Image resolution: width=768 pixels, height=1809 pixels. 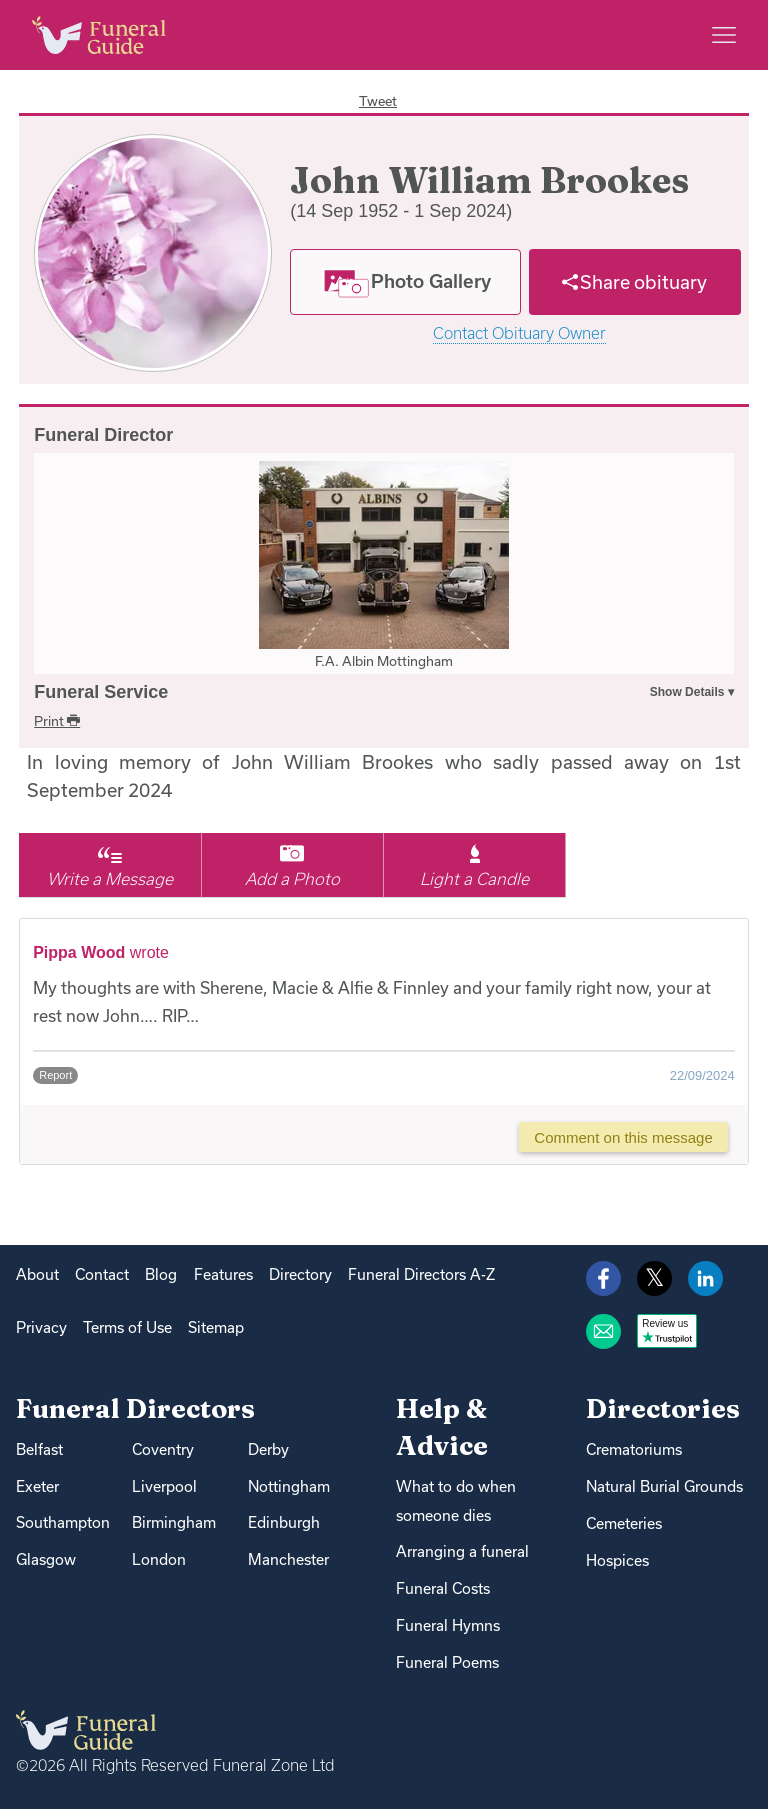 What do you see at coordinates (37, 1274) in the screenshot?
I see `About` at bounding box center [37, 1274].